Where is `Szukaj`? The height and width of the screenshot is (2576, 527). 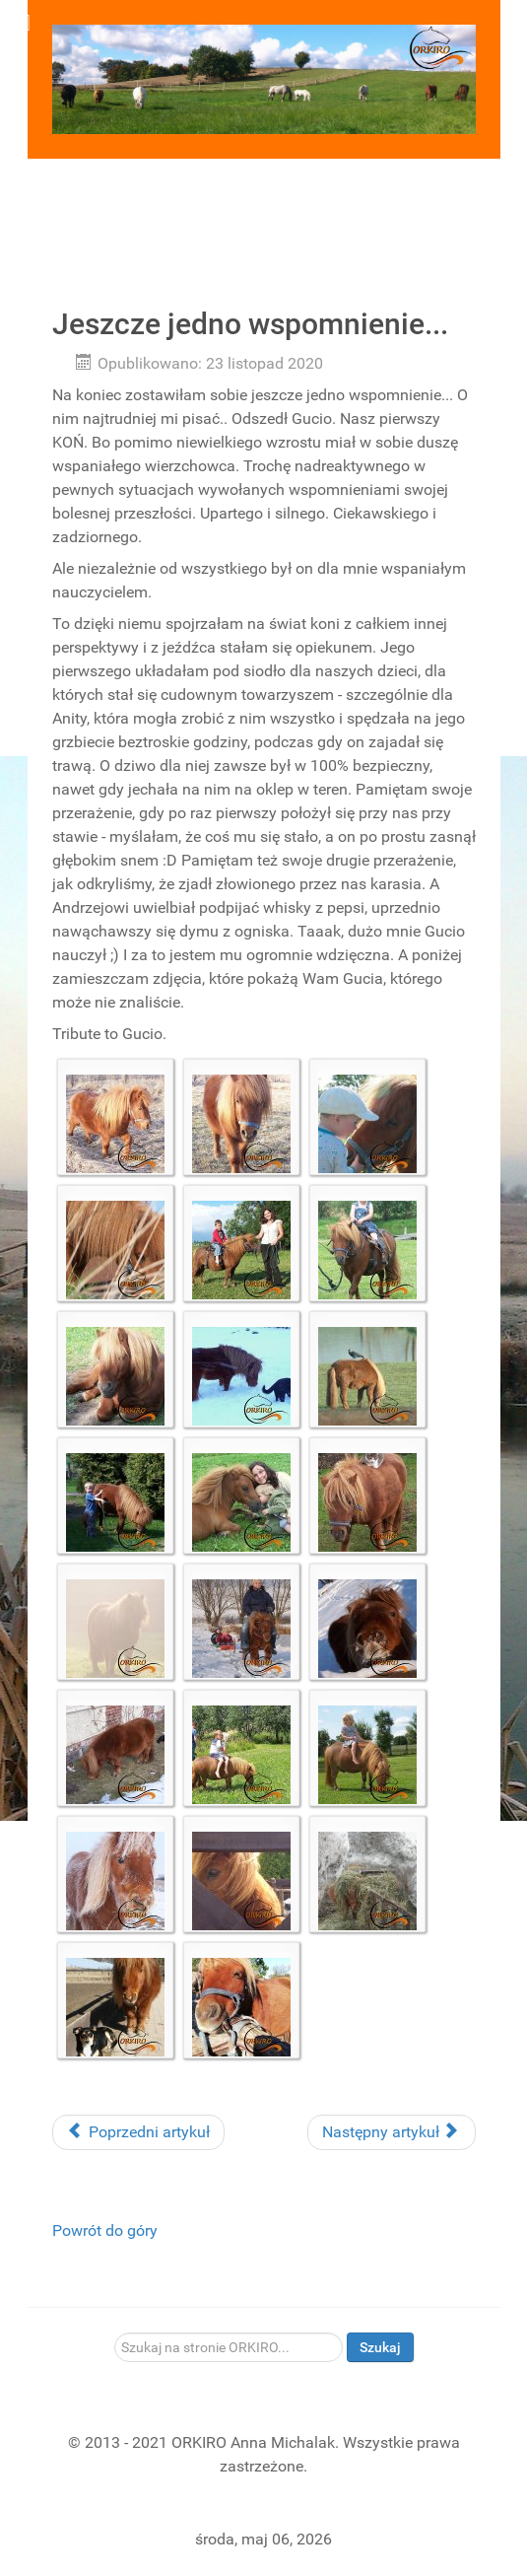 Szukaj is located at coordinates (380, 2347).